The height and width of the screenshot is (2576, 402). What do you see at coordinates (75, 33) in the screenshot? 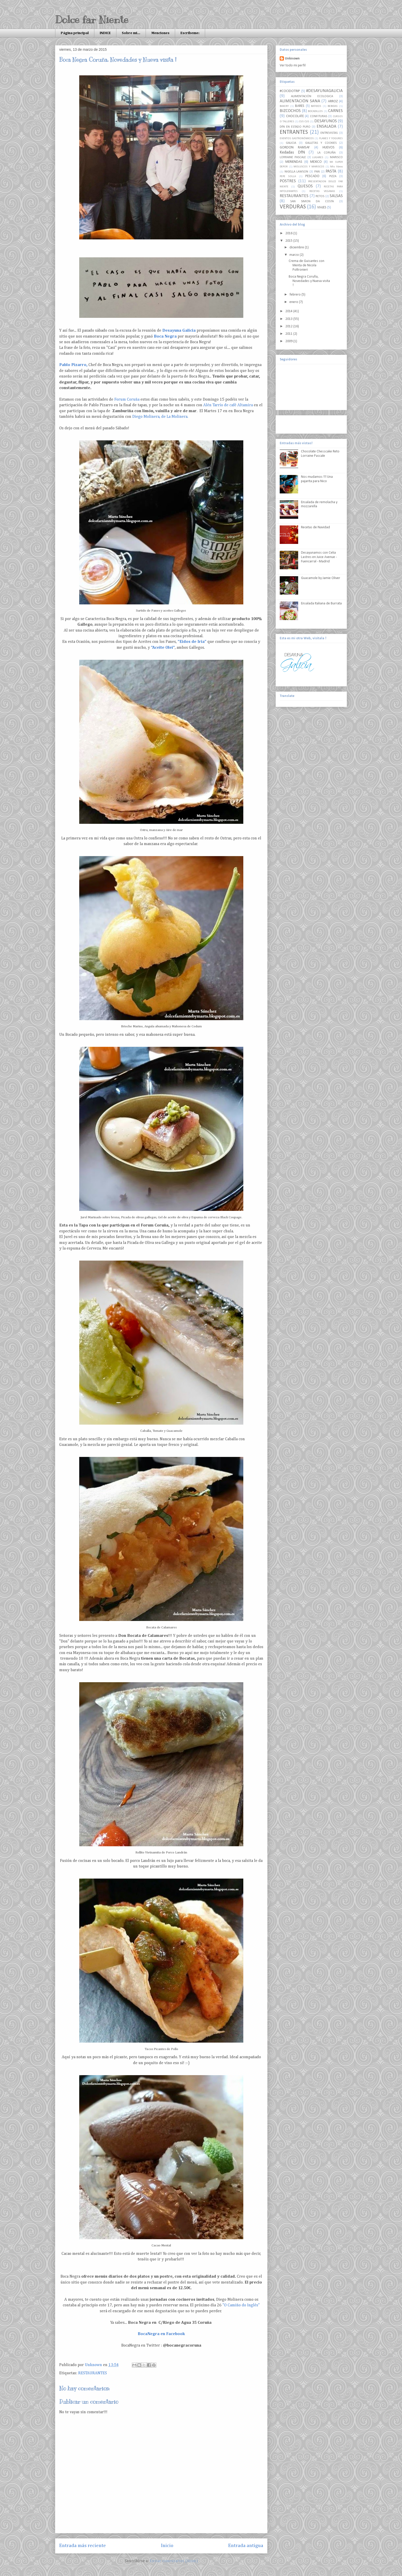
I see `Página principal` at bounding box center [75, 33].